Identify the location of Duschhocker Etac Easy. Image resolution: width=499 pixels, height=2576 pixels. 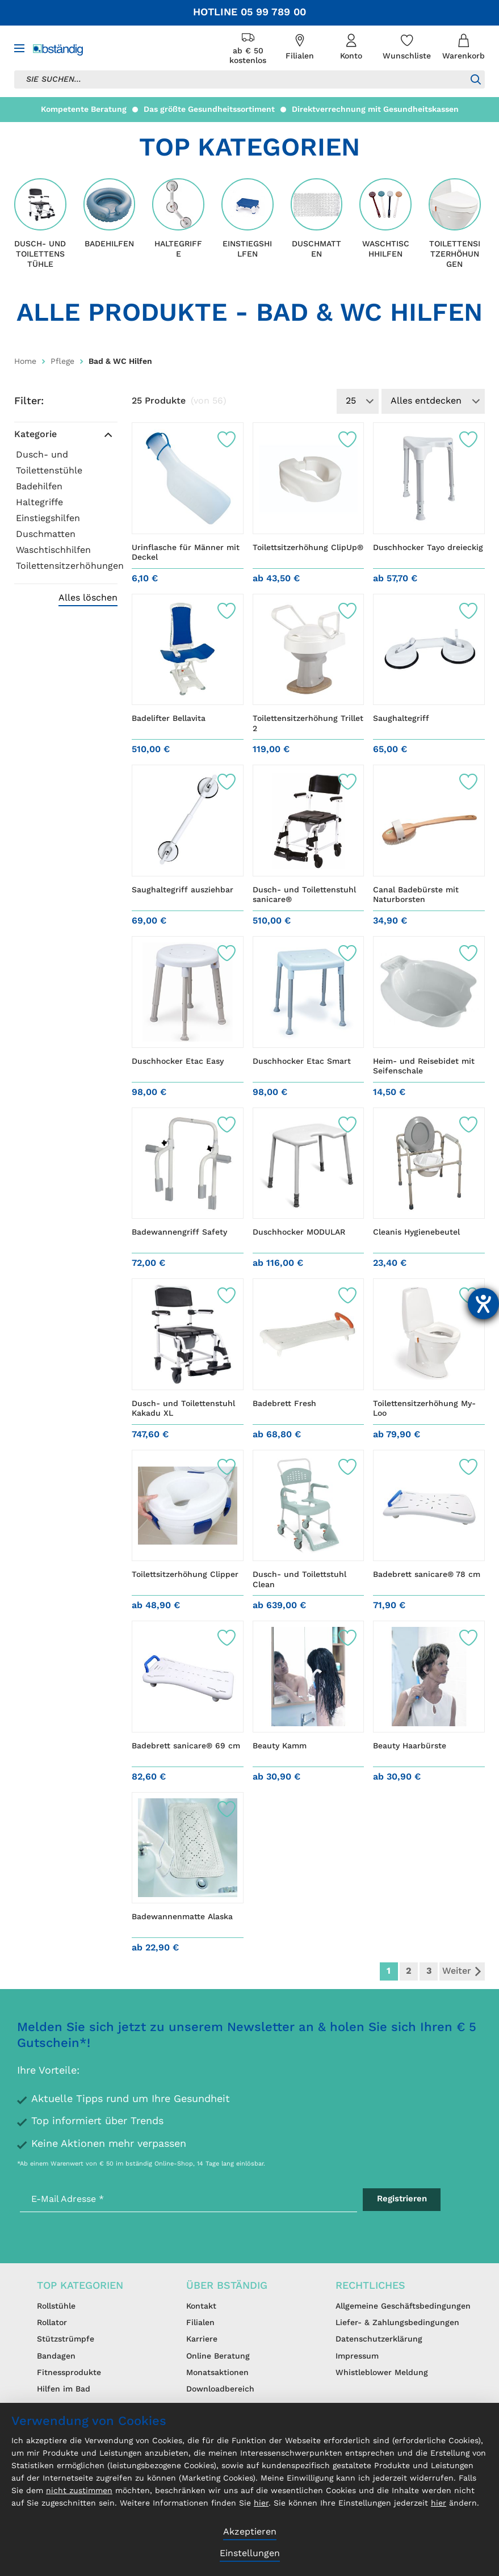
(178, 1061).